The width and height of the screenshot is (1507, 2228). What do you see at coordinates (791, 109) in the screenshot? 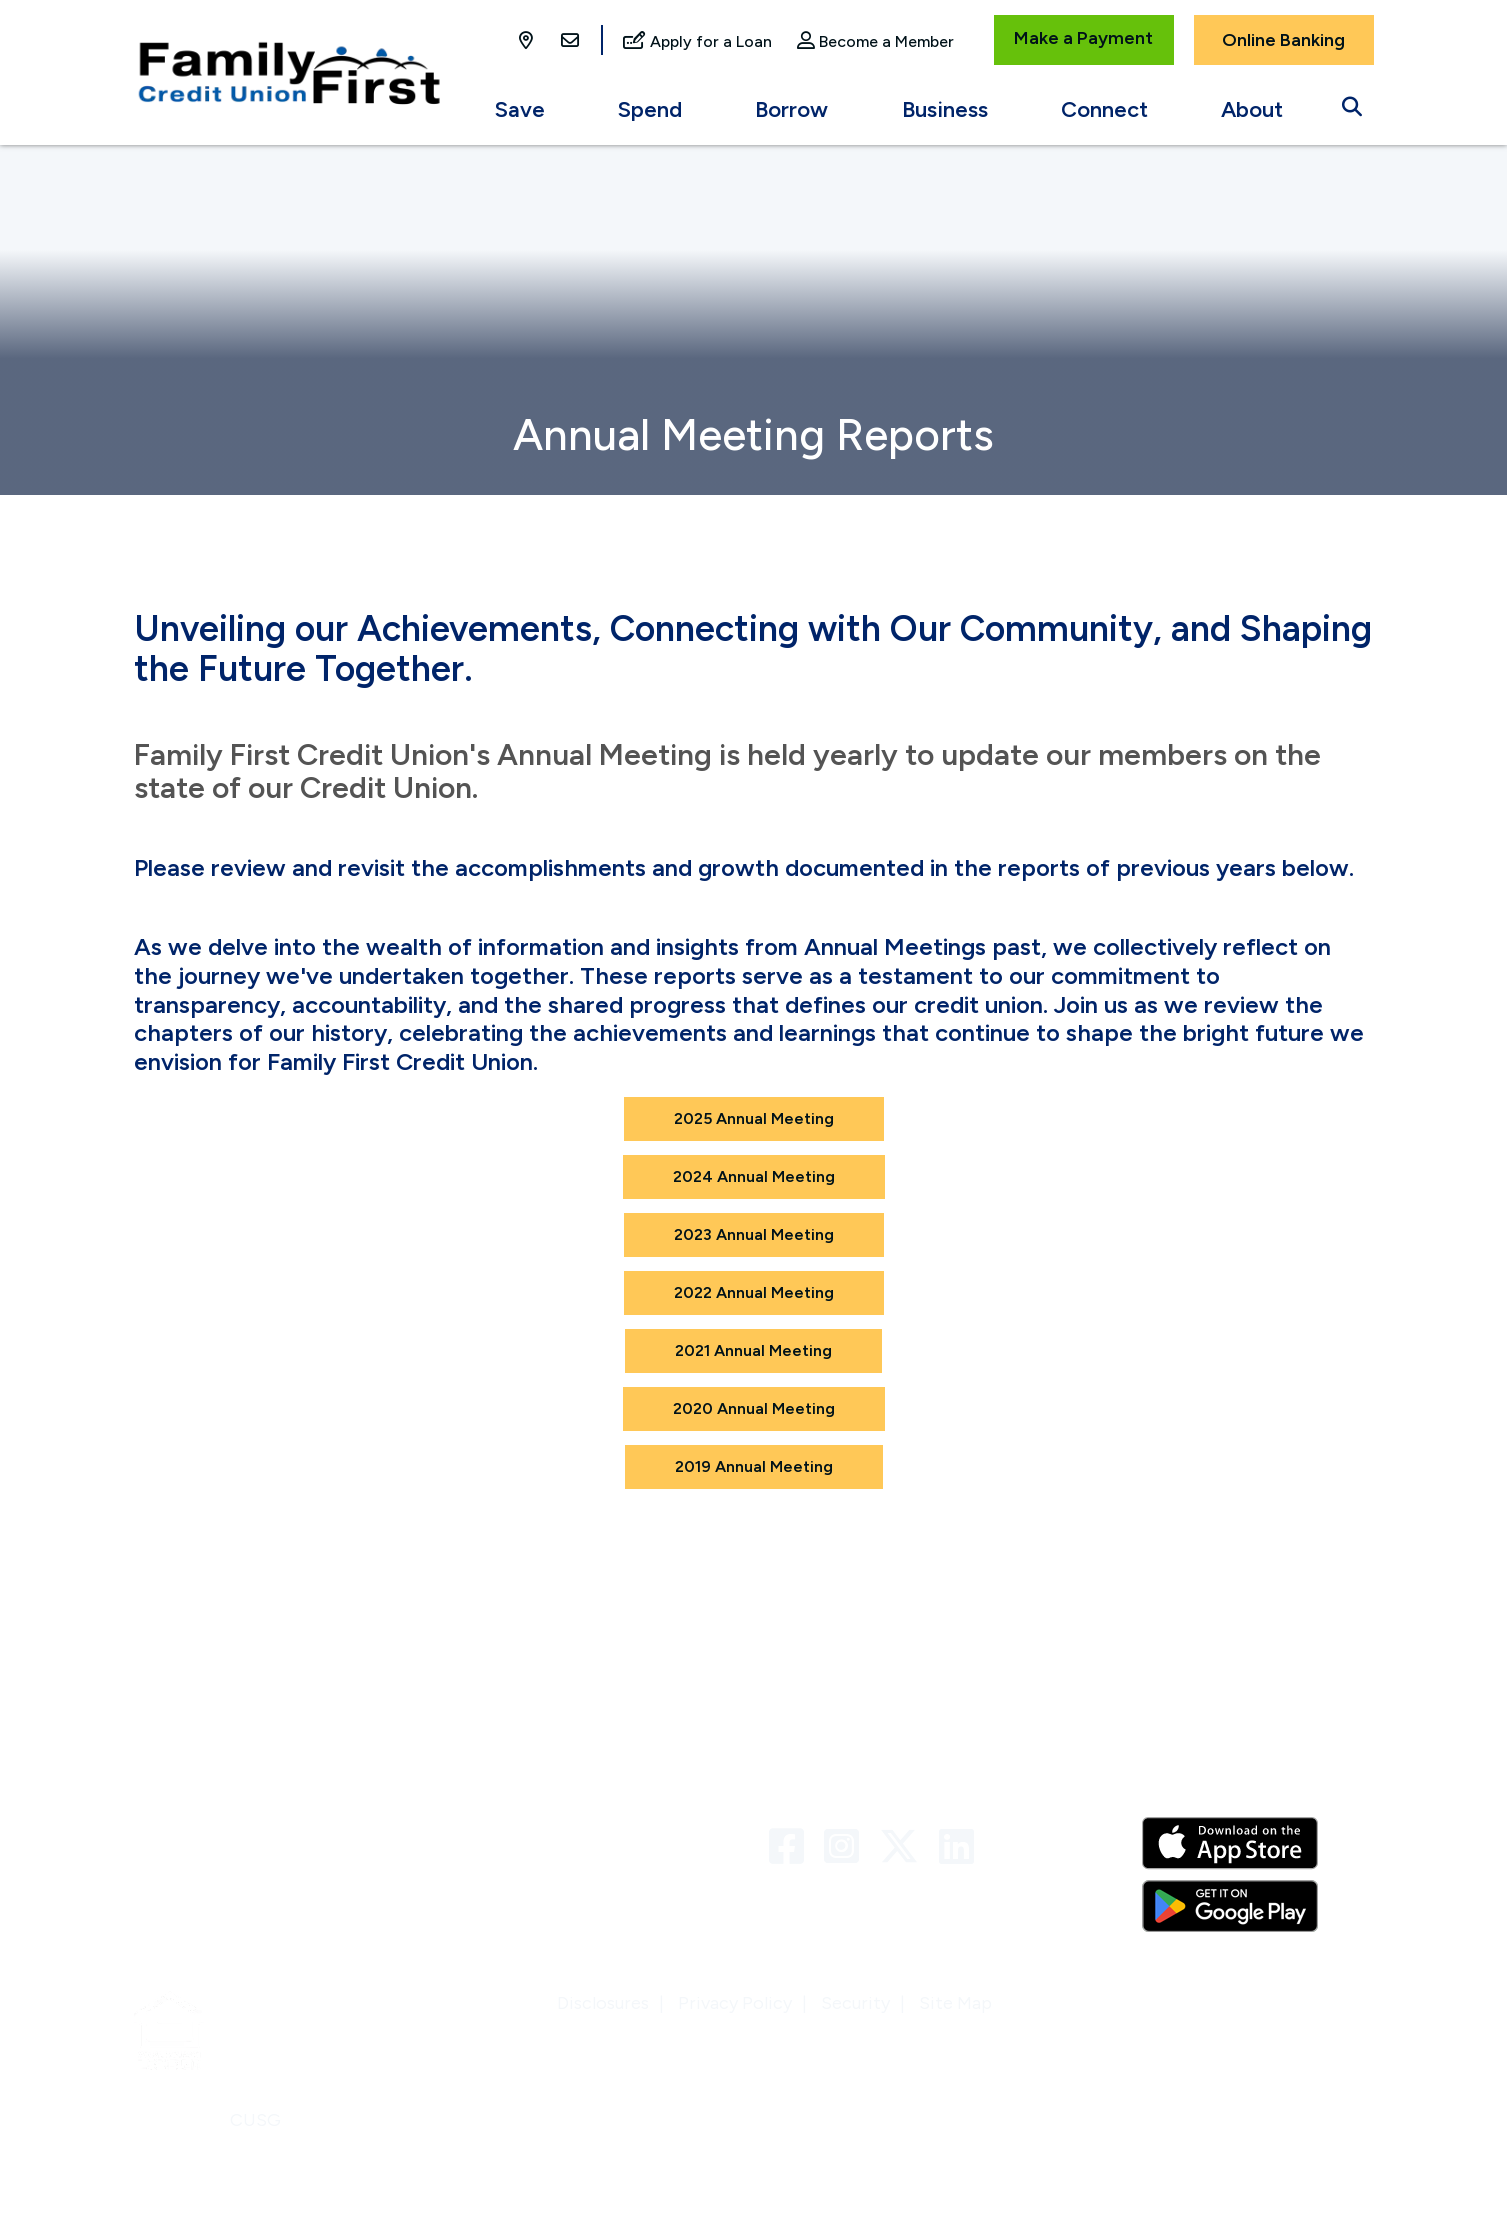
I see `Borrow [Open/Close Borrow Section]` at bounding box center [791, 109].